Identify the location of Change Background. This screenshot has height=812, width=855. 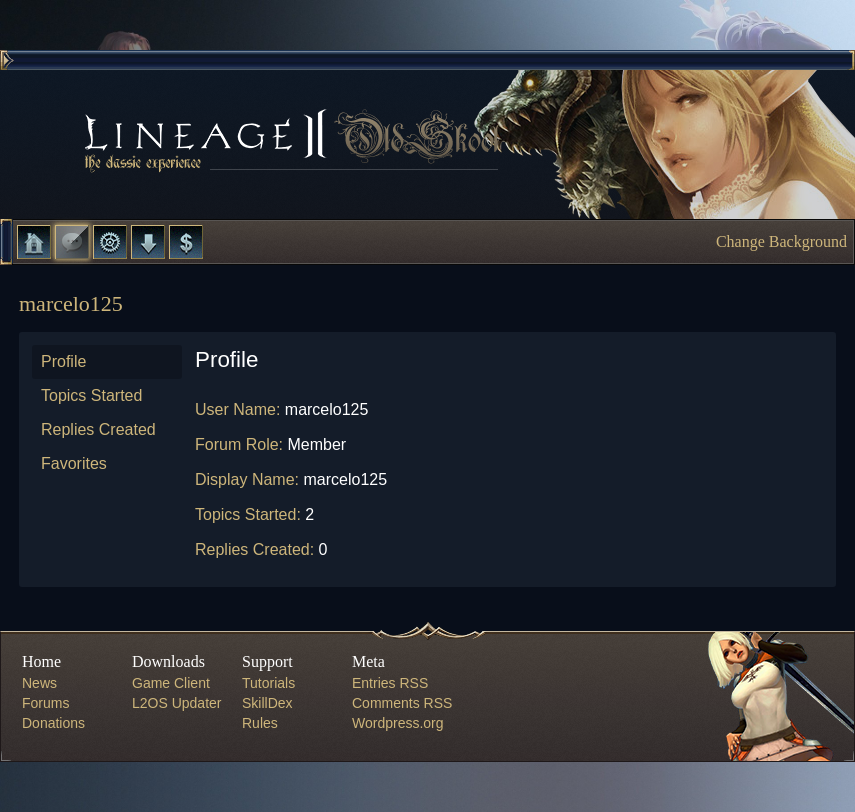
(781, 241).